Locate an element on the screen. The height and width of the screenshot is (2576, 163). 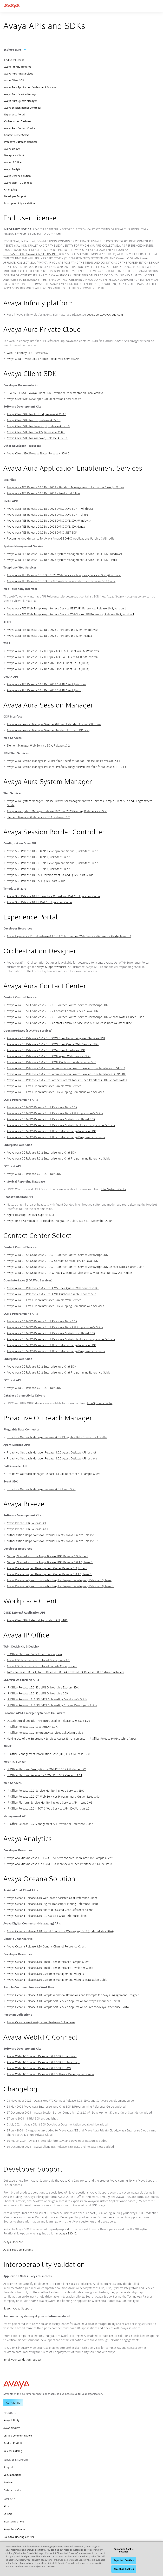
Avaya Oceana Work Assignment Postman Collections is located at coordinates (41, 2022).